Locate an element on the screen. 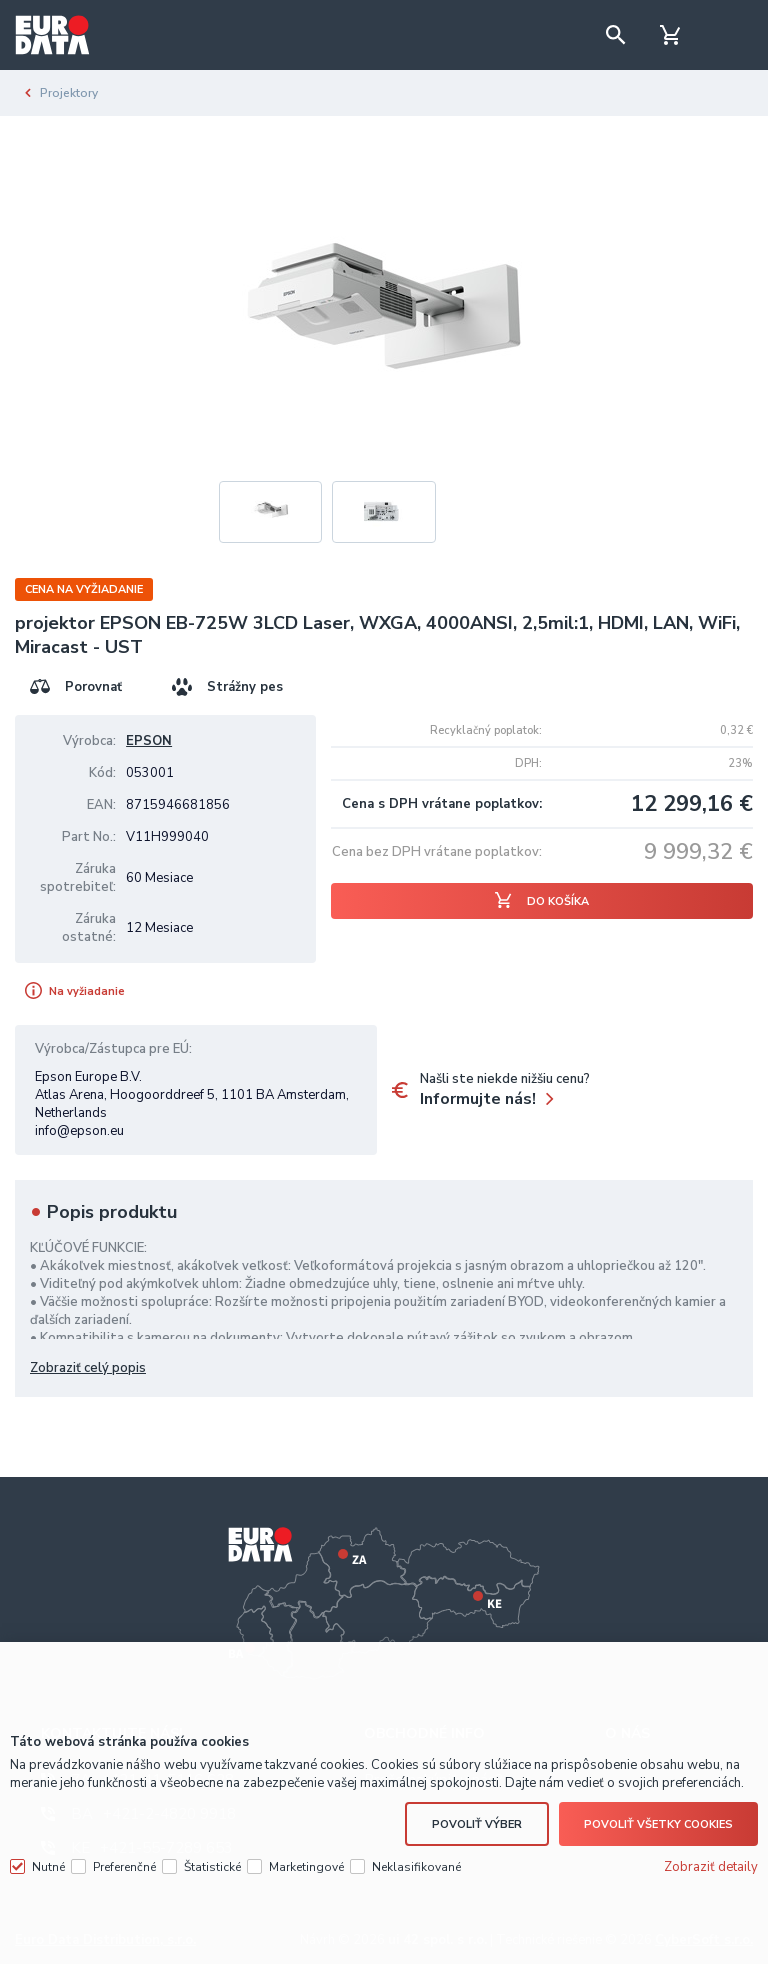  Štatistické is located at coordinates (212, 1864).